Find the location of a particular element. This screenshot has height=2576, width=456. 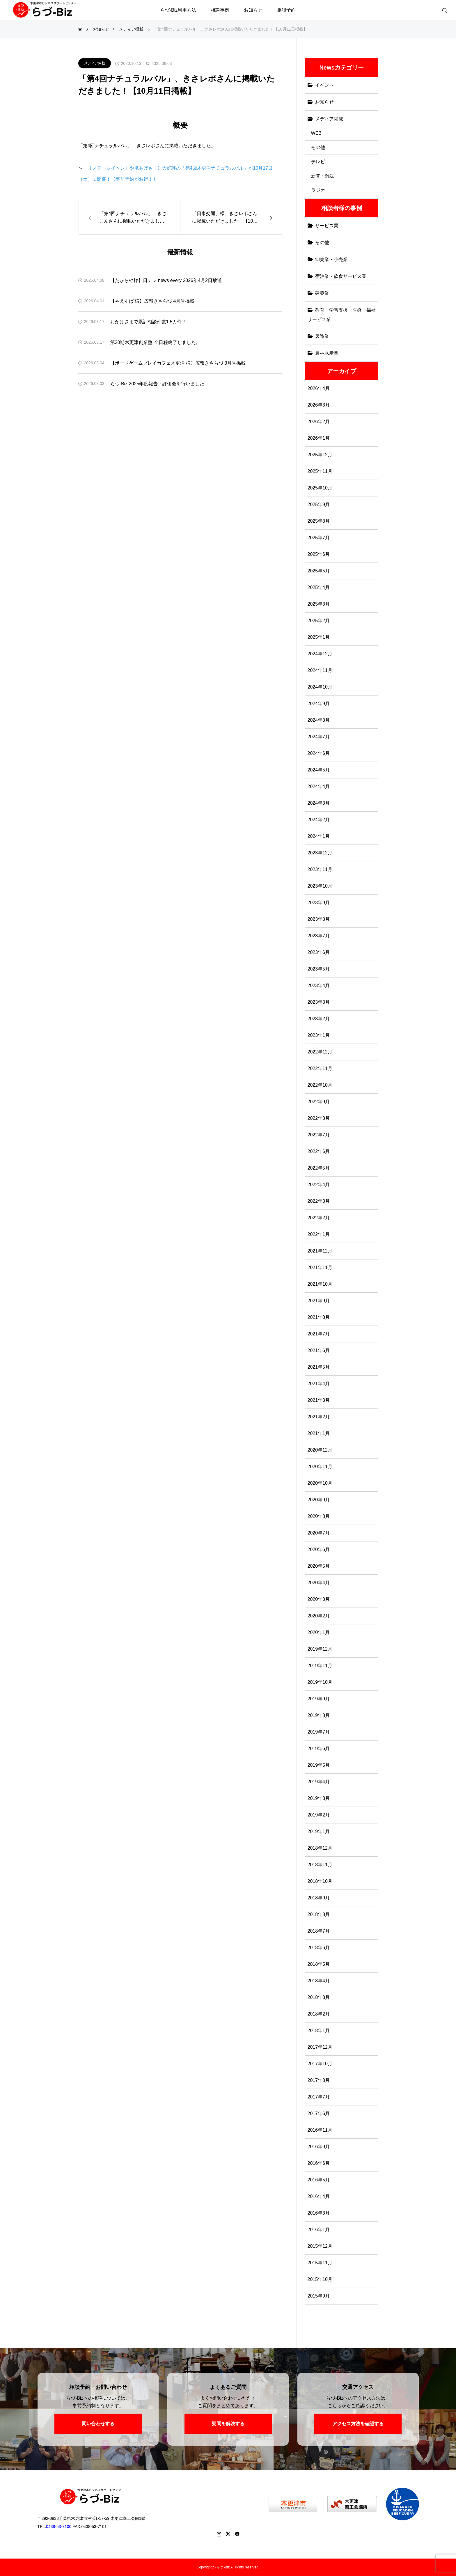

2019年7月 is located at coordinates (319, 1731).